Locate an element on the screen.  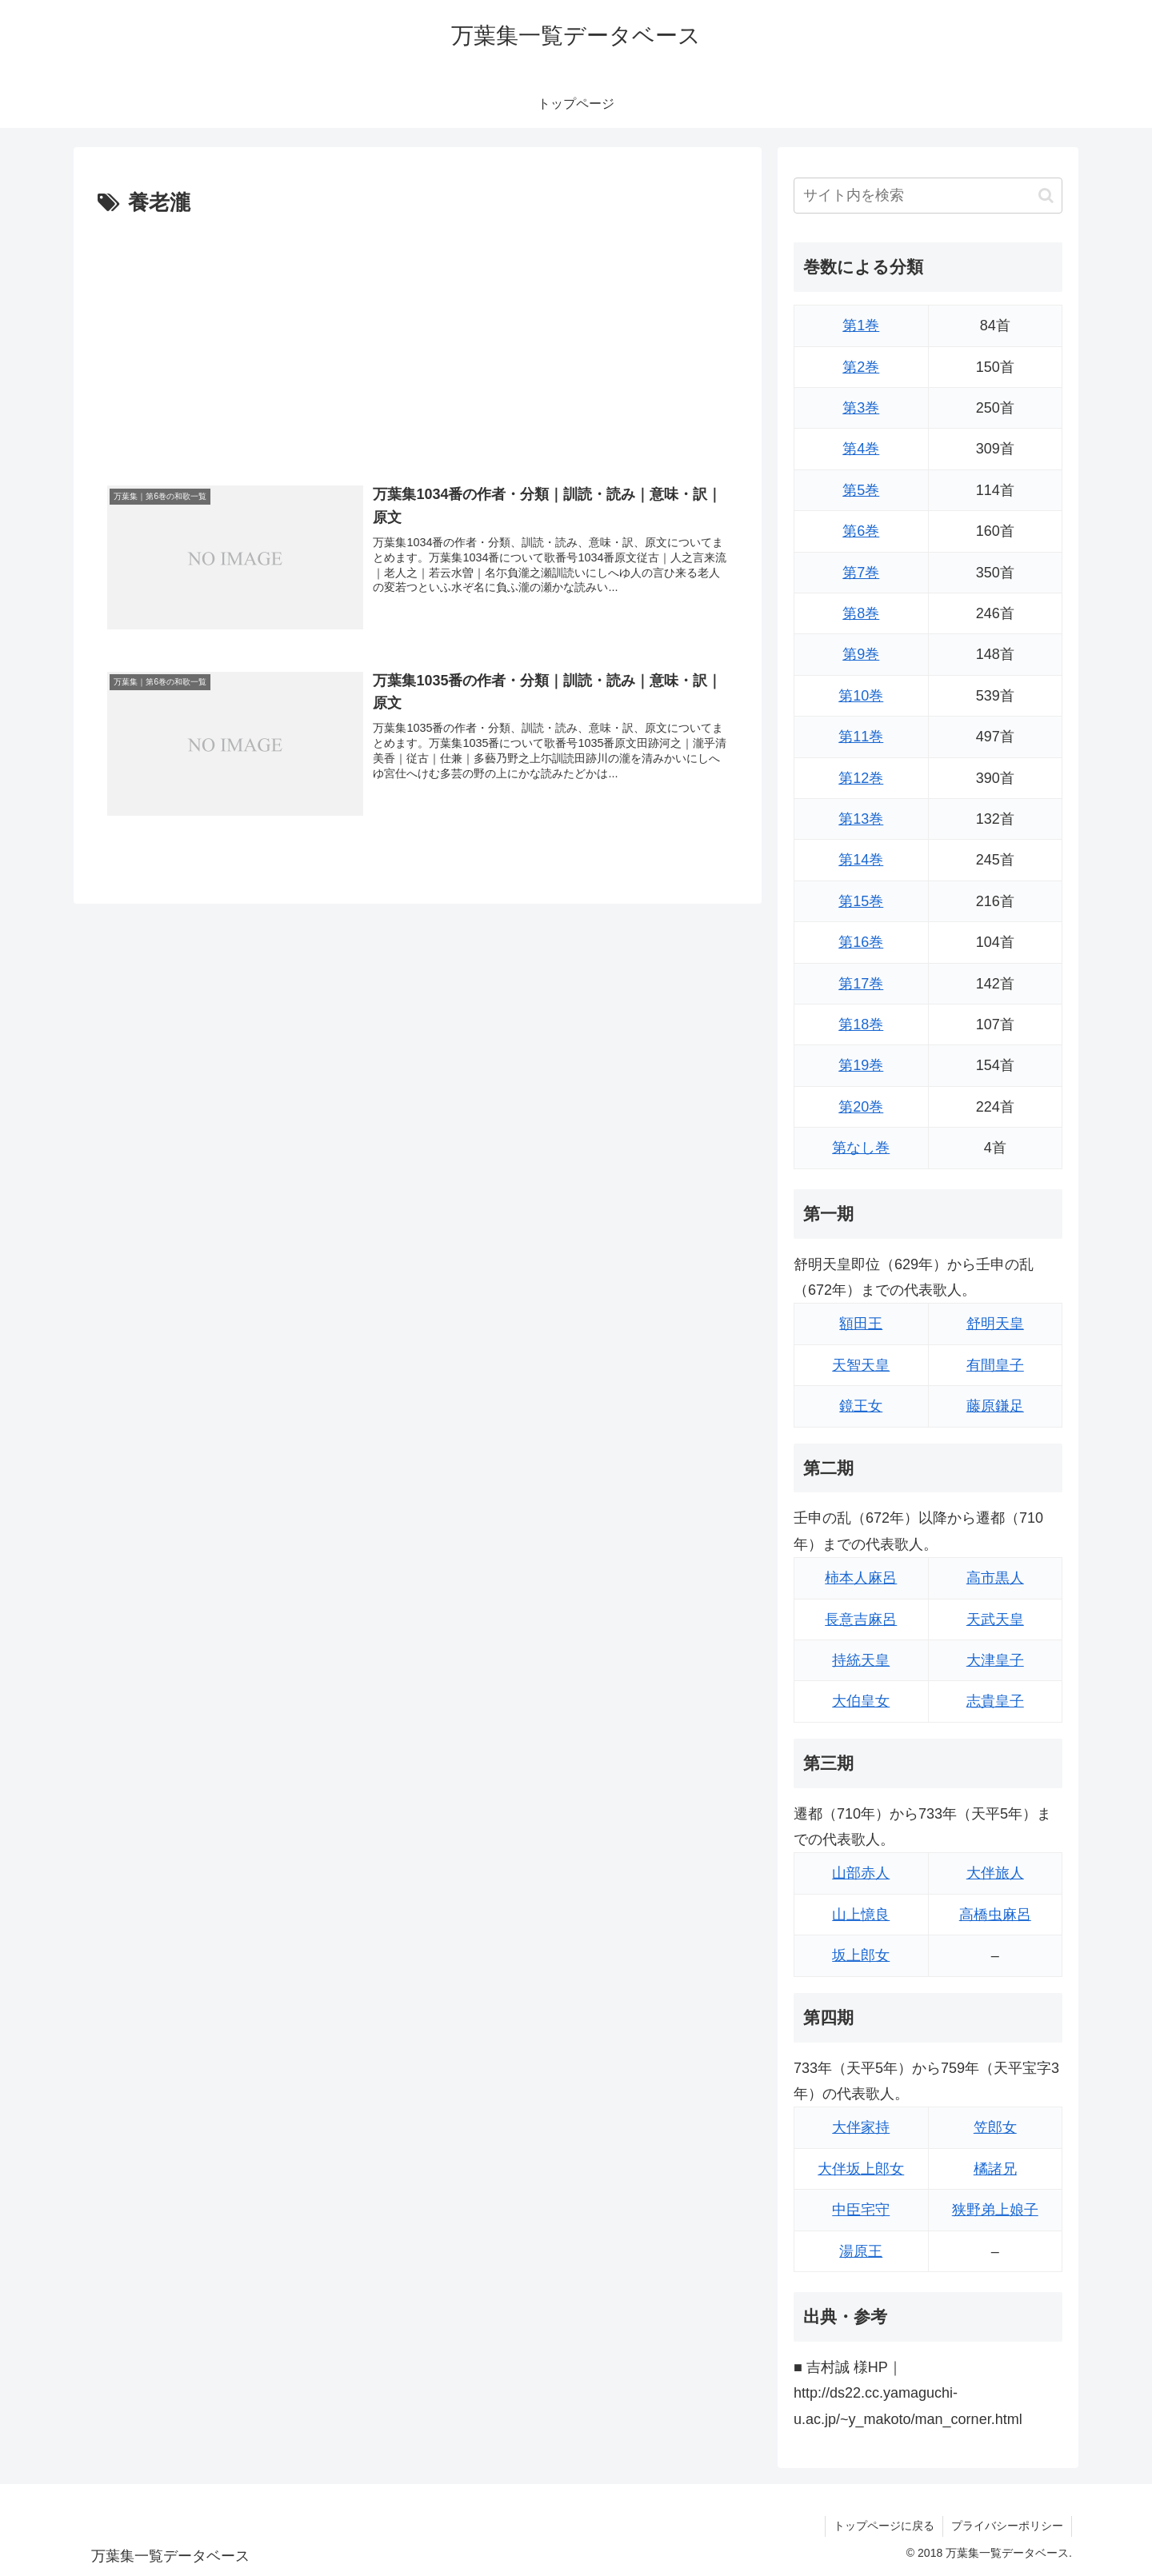
第5巻 is located at coordinates (860, 490).